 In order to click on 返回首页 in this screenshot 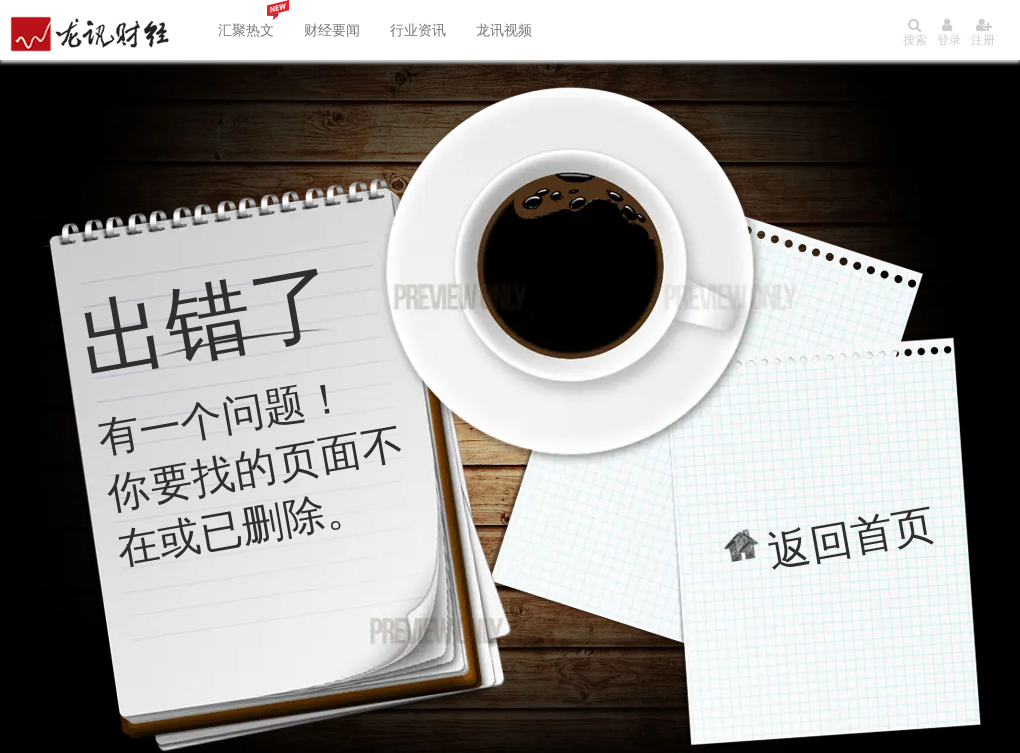, I will do `click(852, 537)`.